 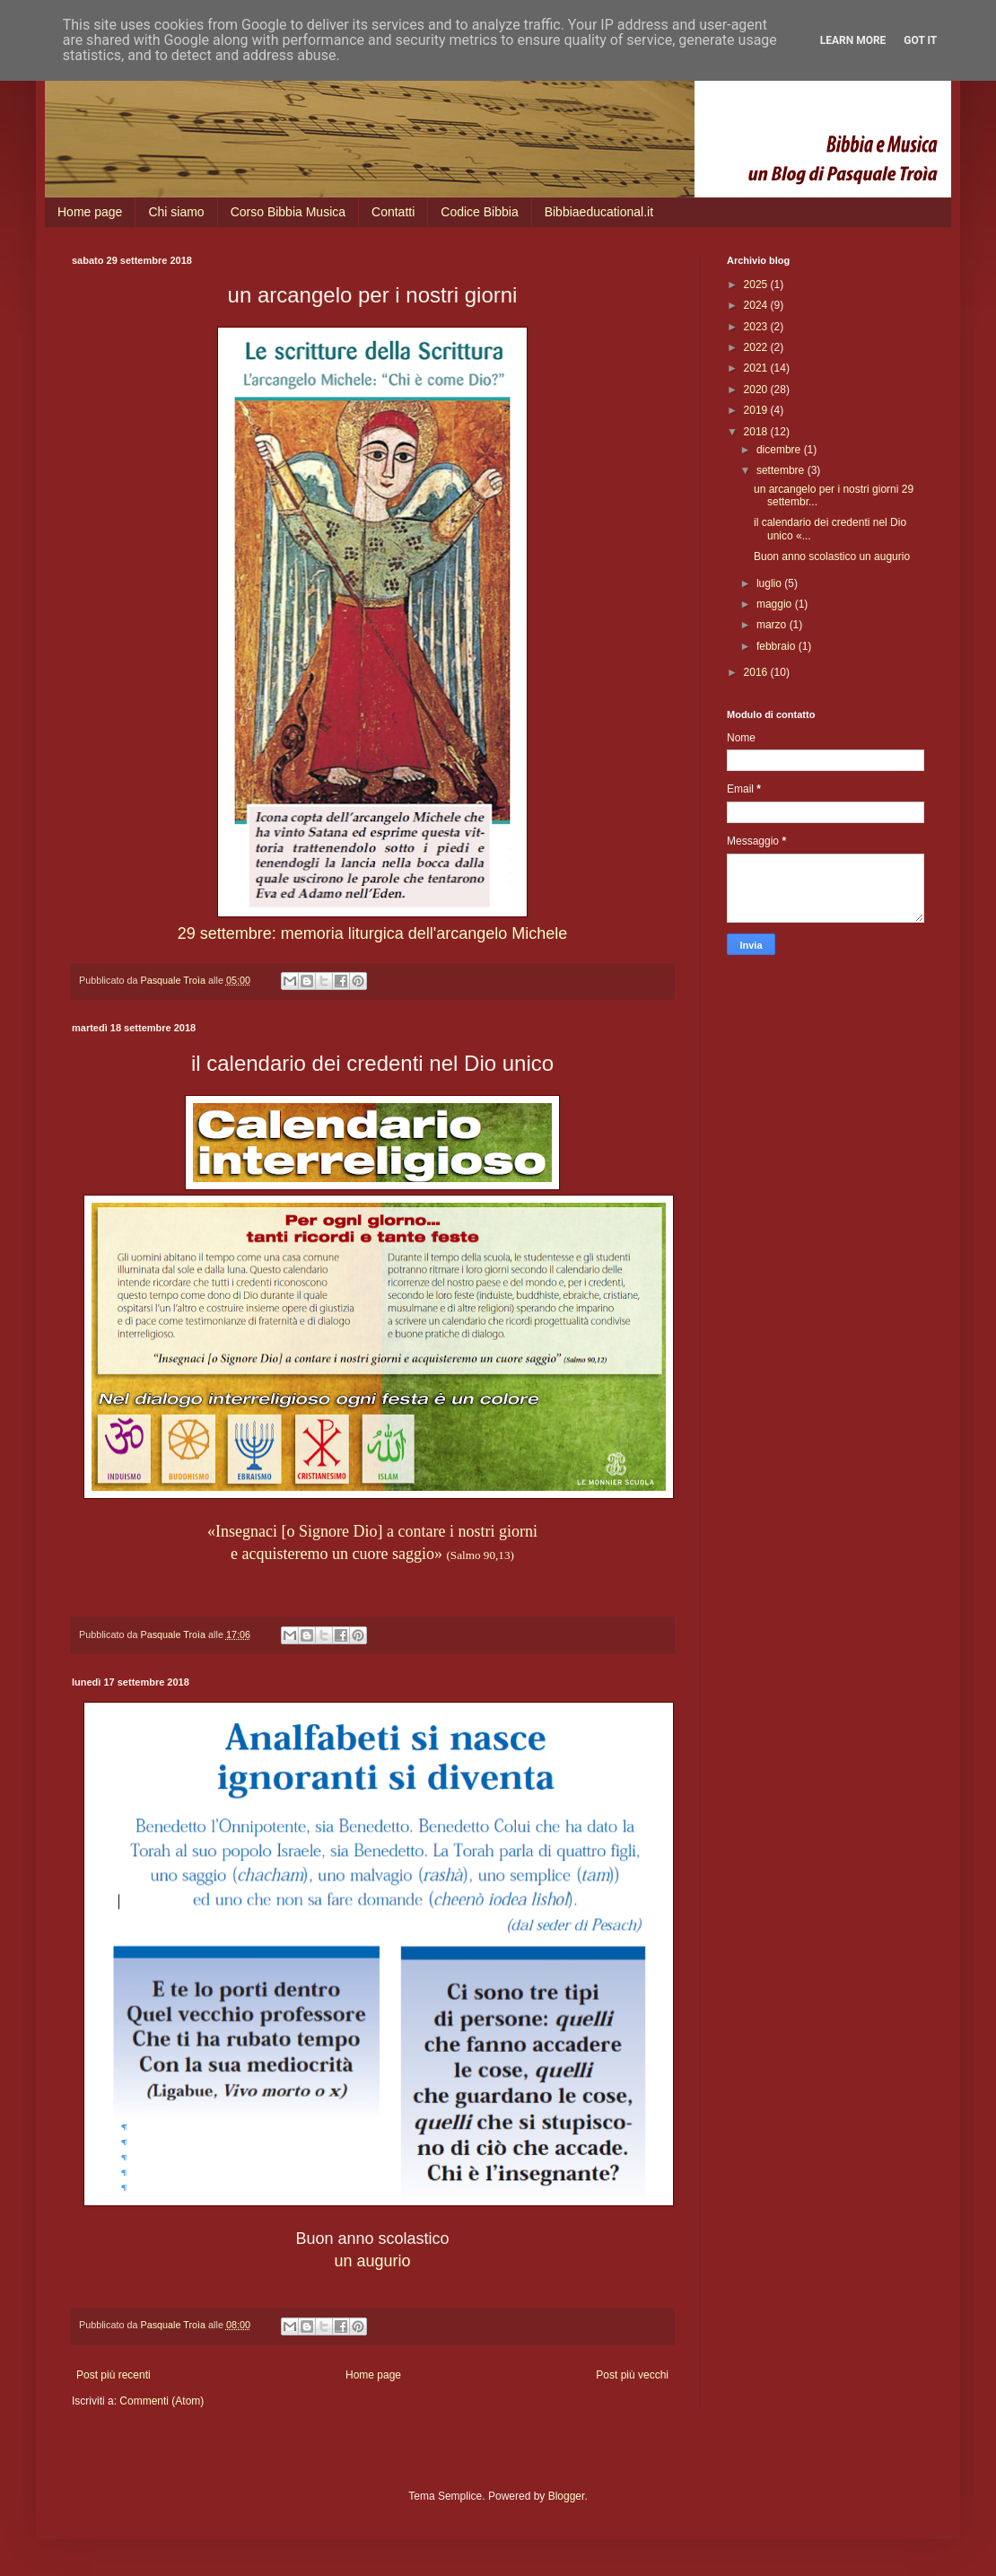 What do you see at coordinates (393, 212) in the screenshot?
I see `Contatti` at bounding box center [393, 212].